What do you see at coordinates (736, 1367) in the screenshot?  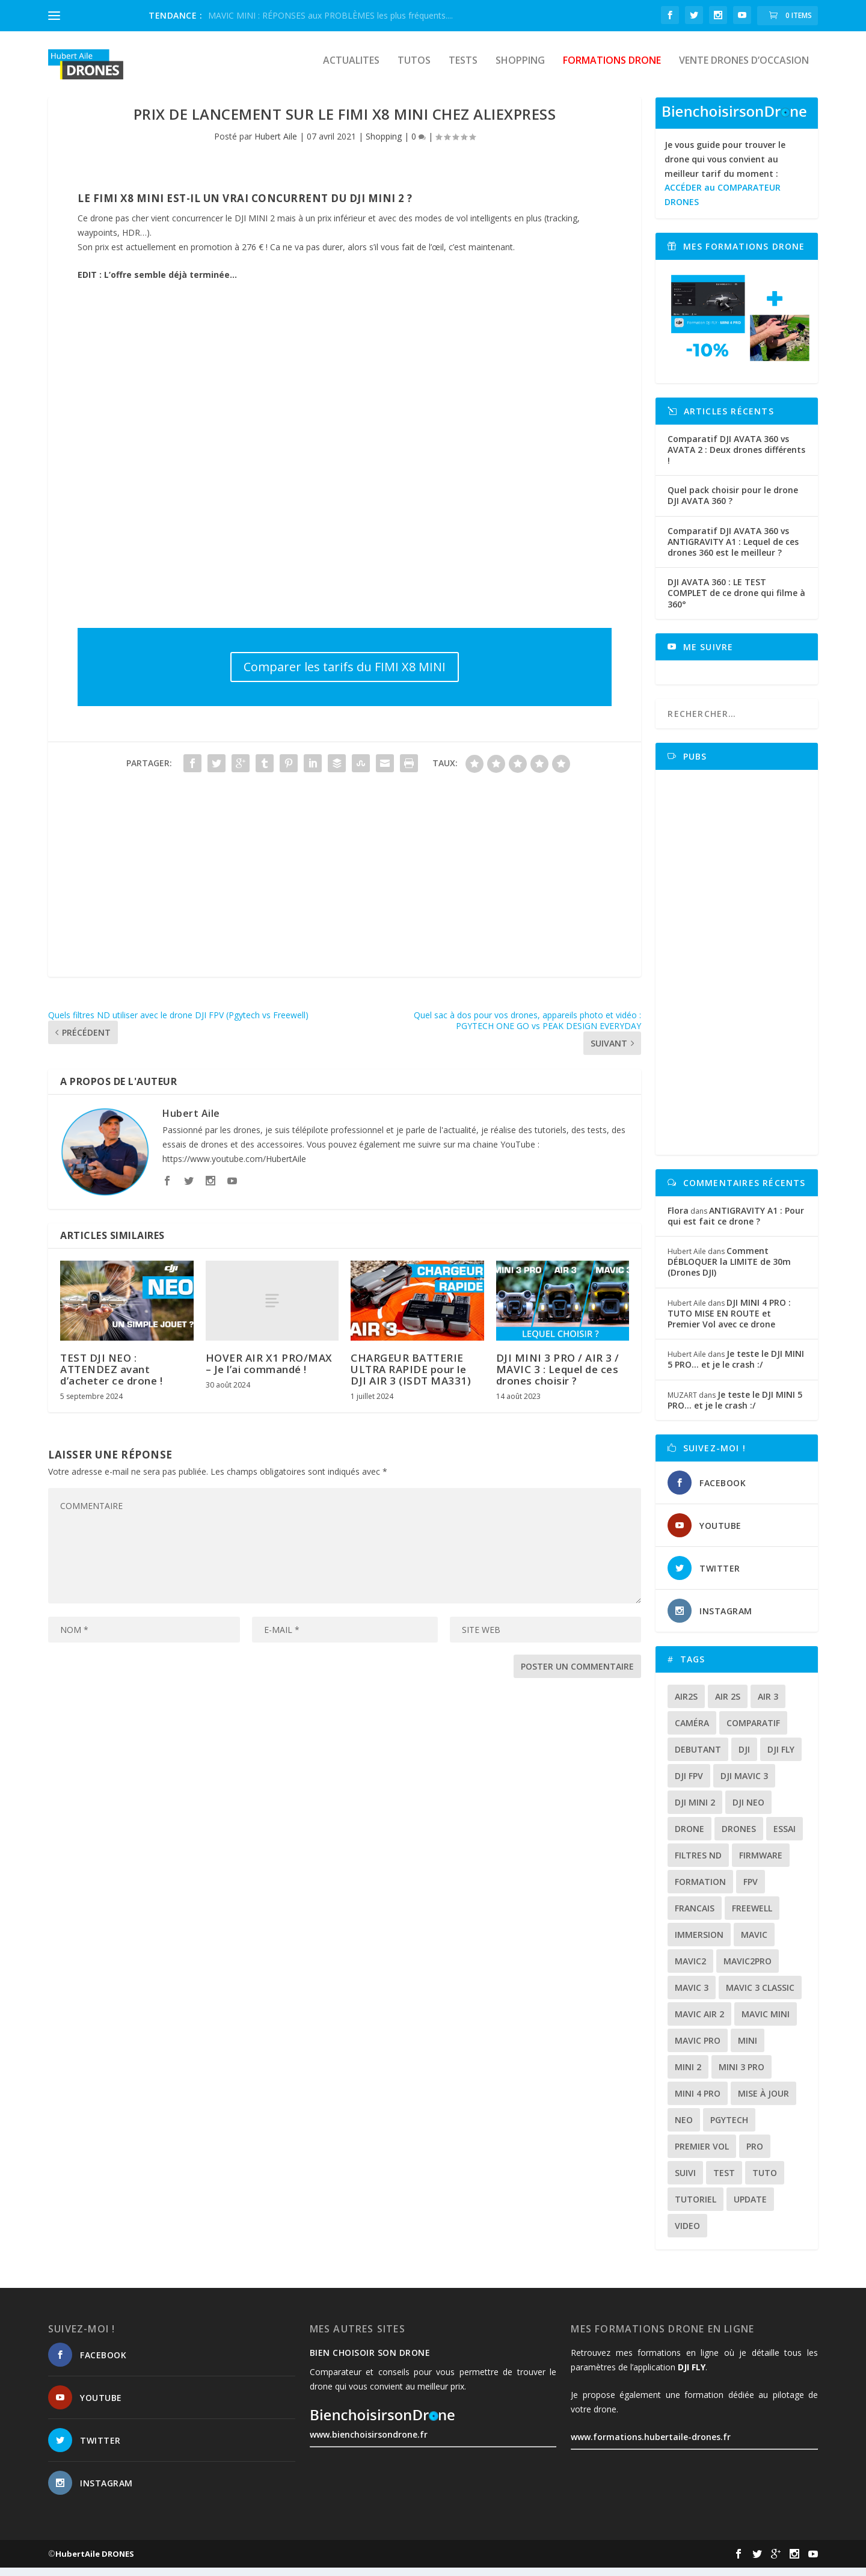 I see `Je teste le DJI MINI 5 PRO… et je le crash :/` at bounding box center [736, 1367].